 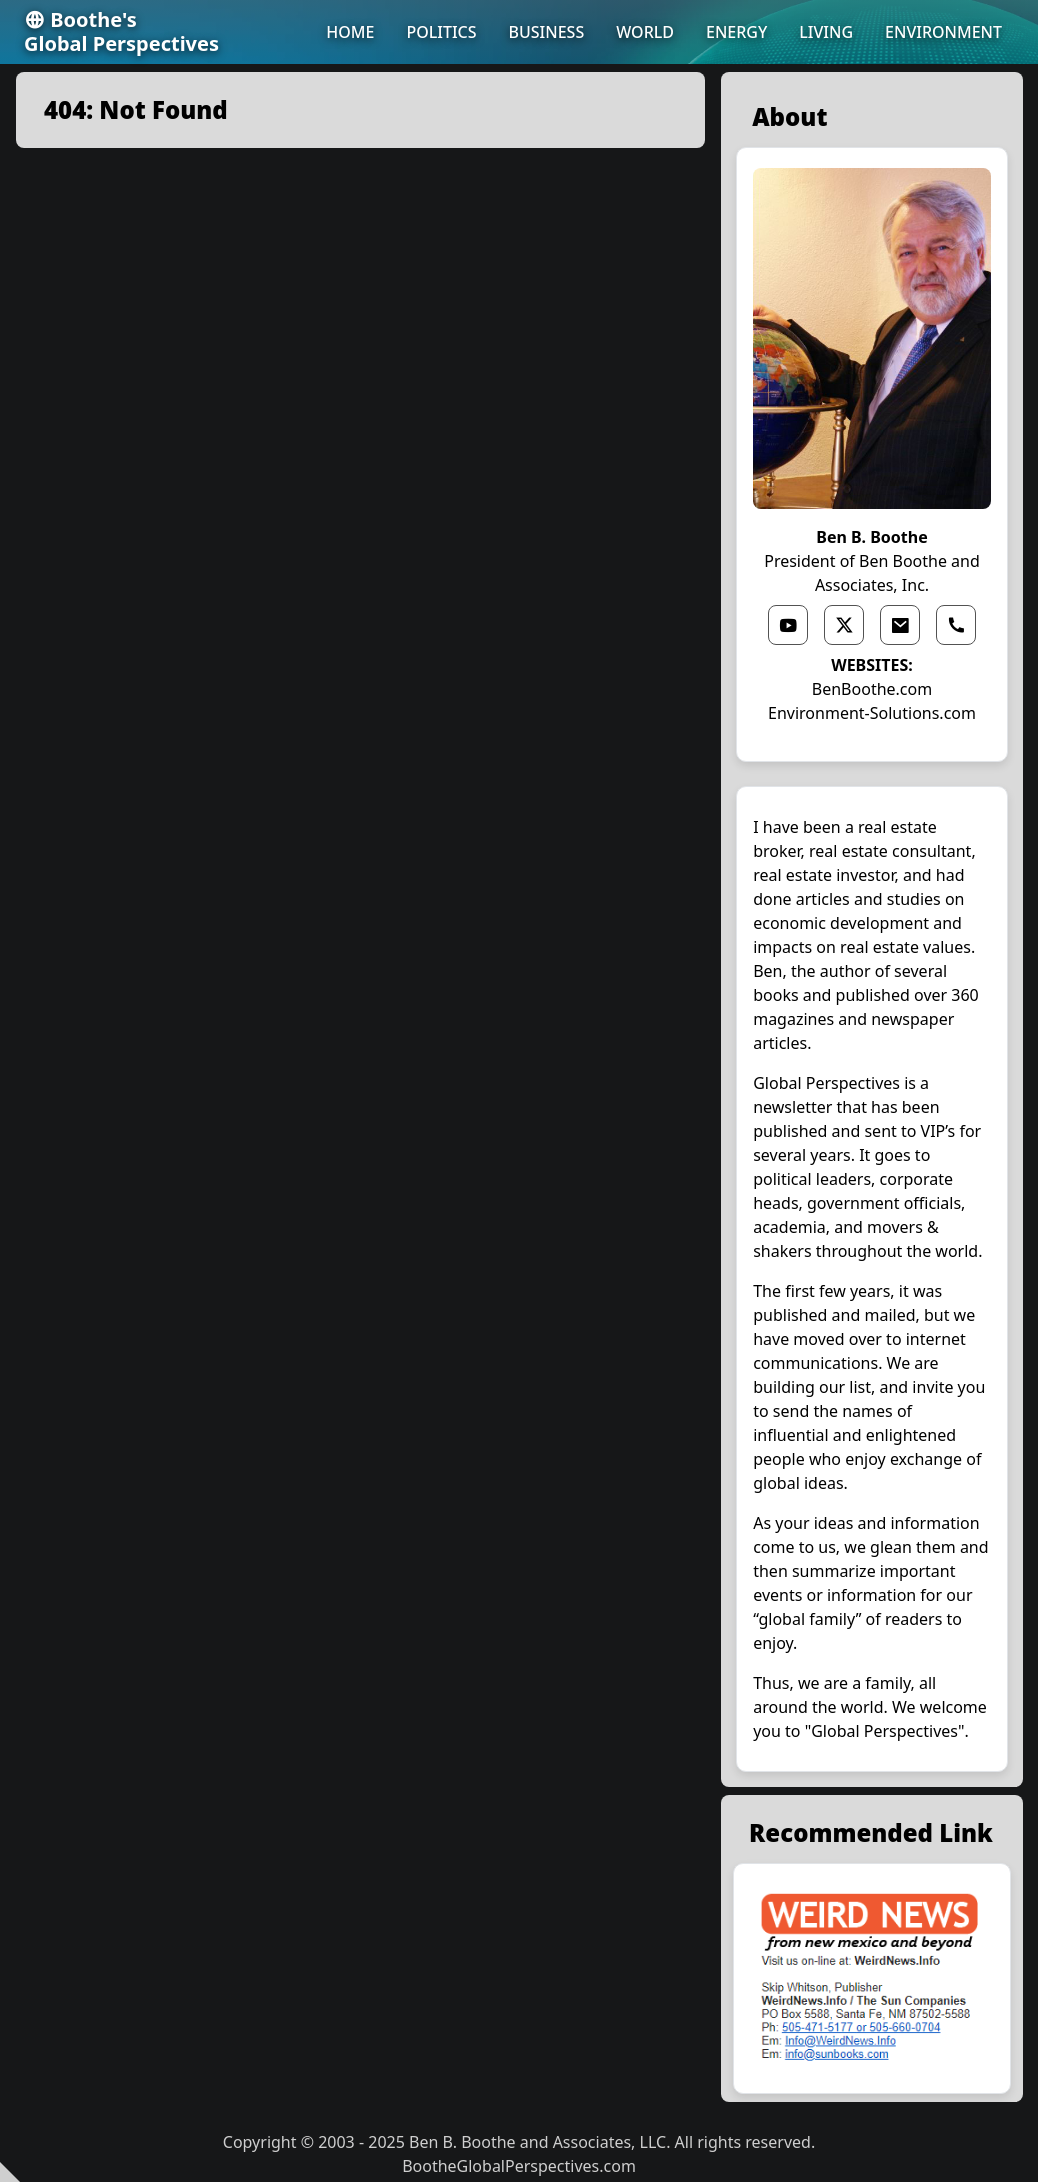 What do you see at coordinates (441, 32) in the screenshot?
I see `POLITICS` at bounding box center [441, 32].